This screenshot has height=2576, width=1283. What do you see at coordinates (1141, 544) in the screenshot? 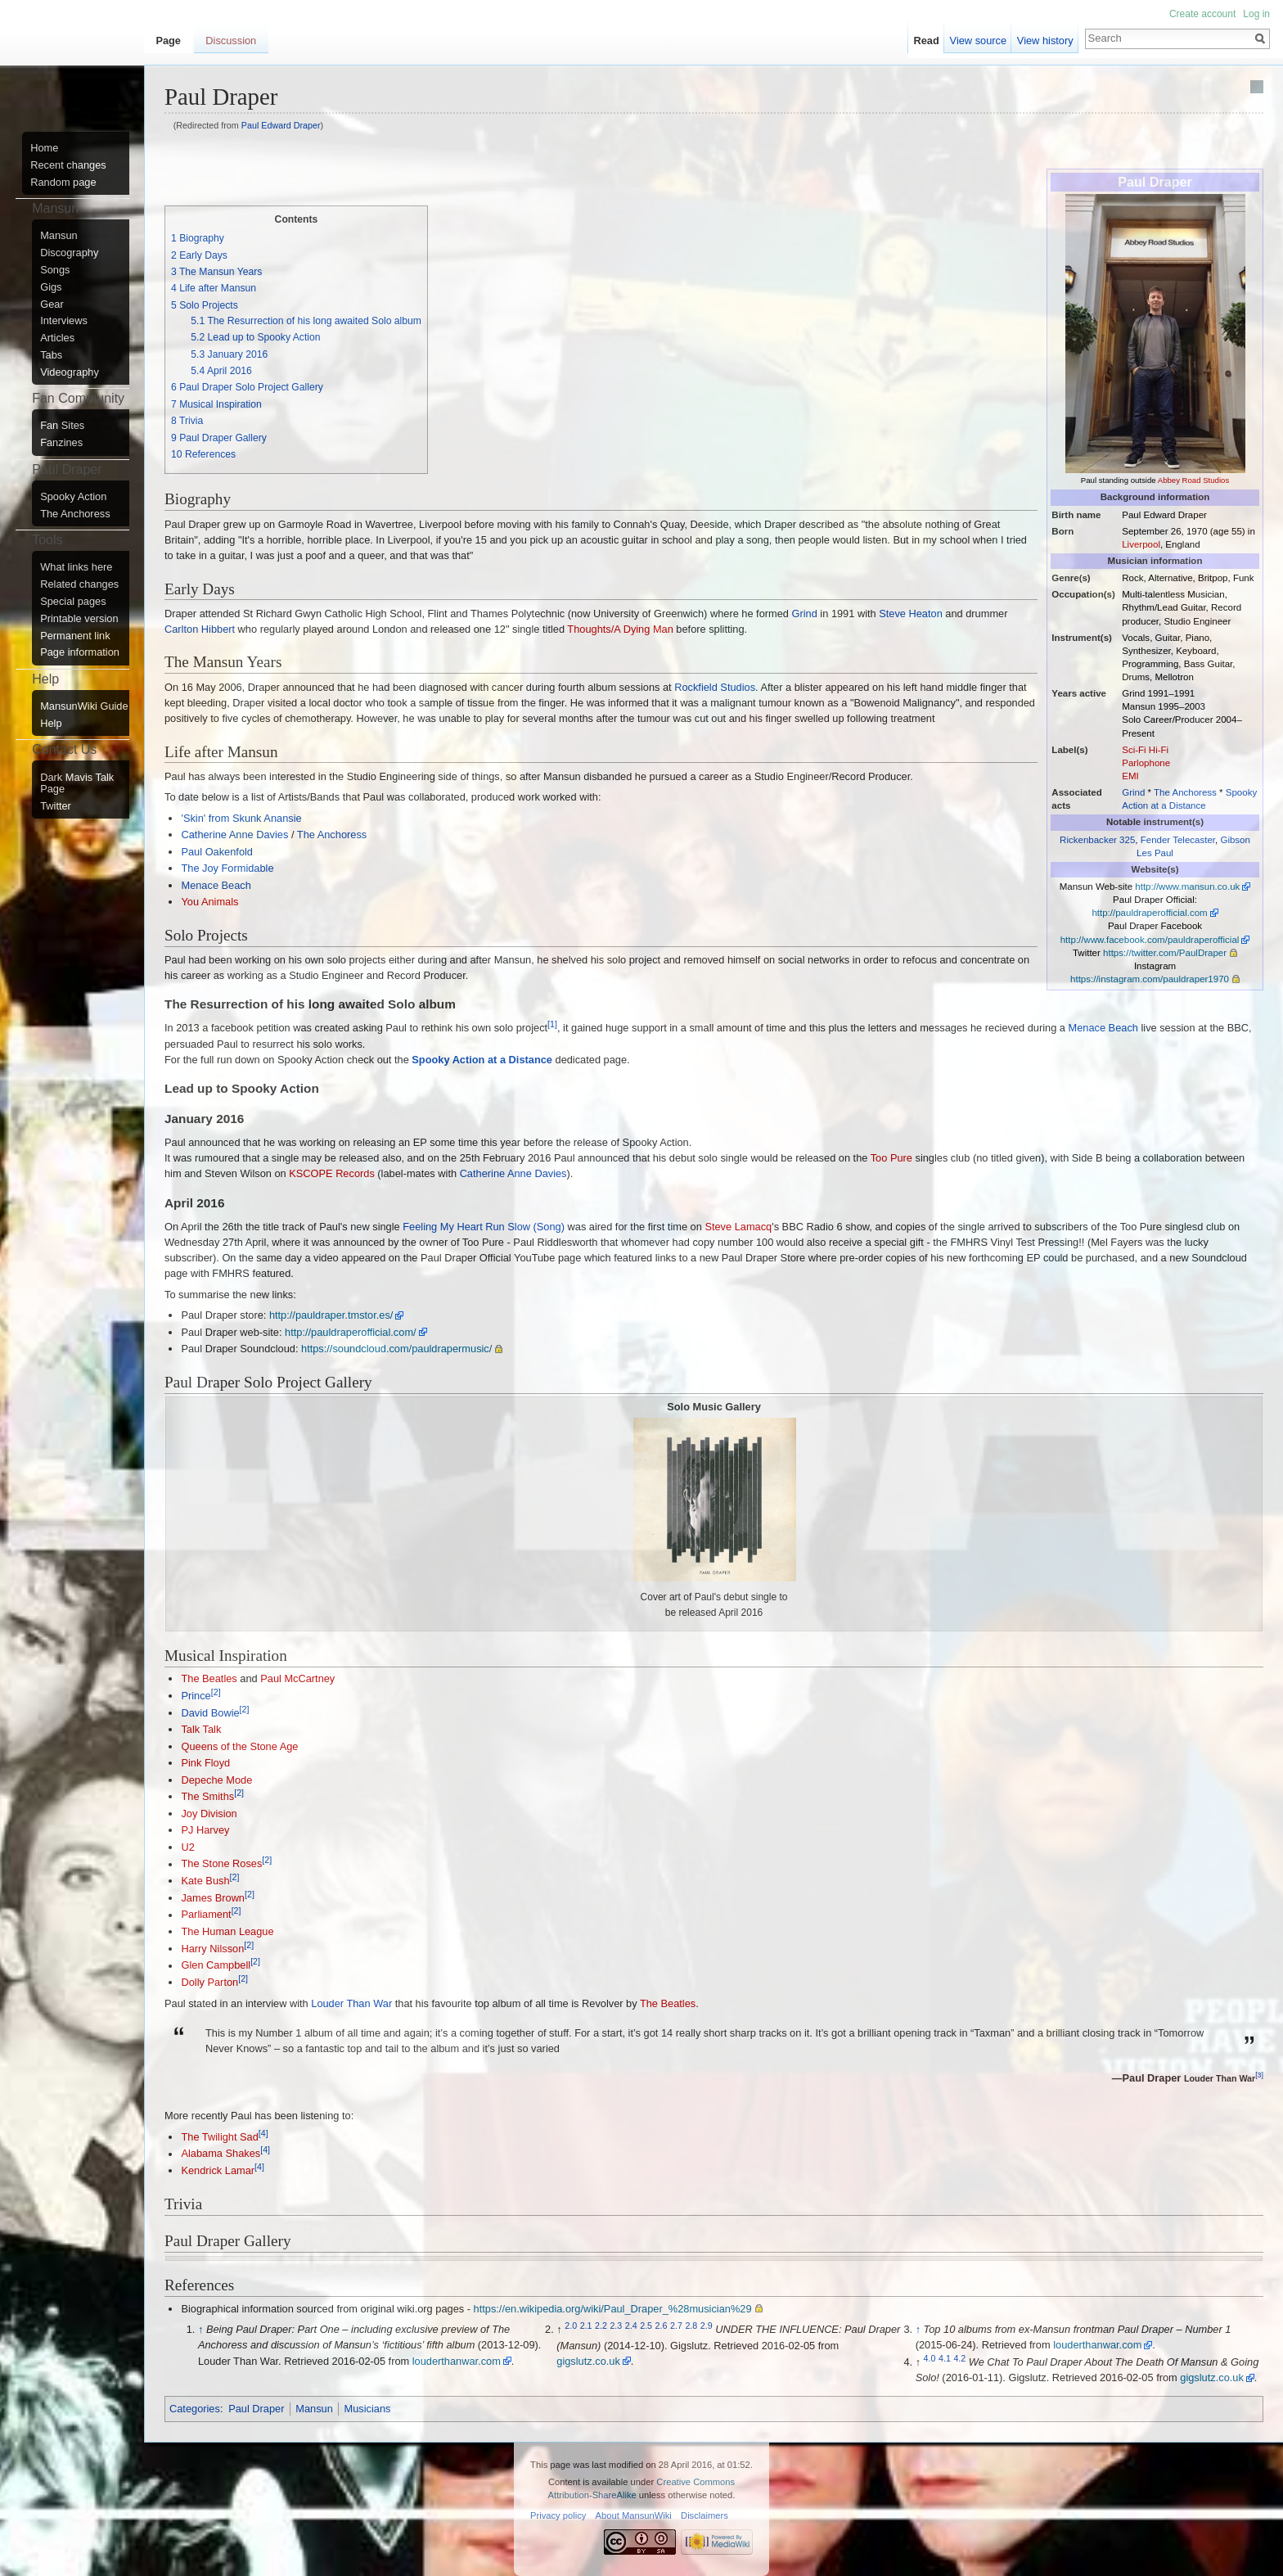
I see `Liverpool` at bounding box center [1141, 544].